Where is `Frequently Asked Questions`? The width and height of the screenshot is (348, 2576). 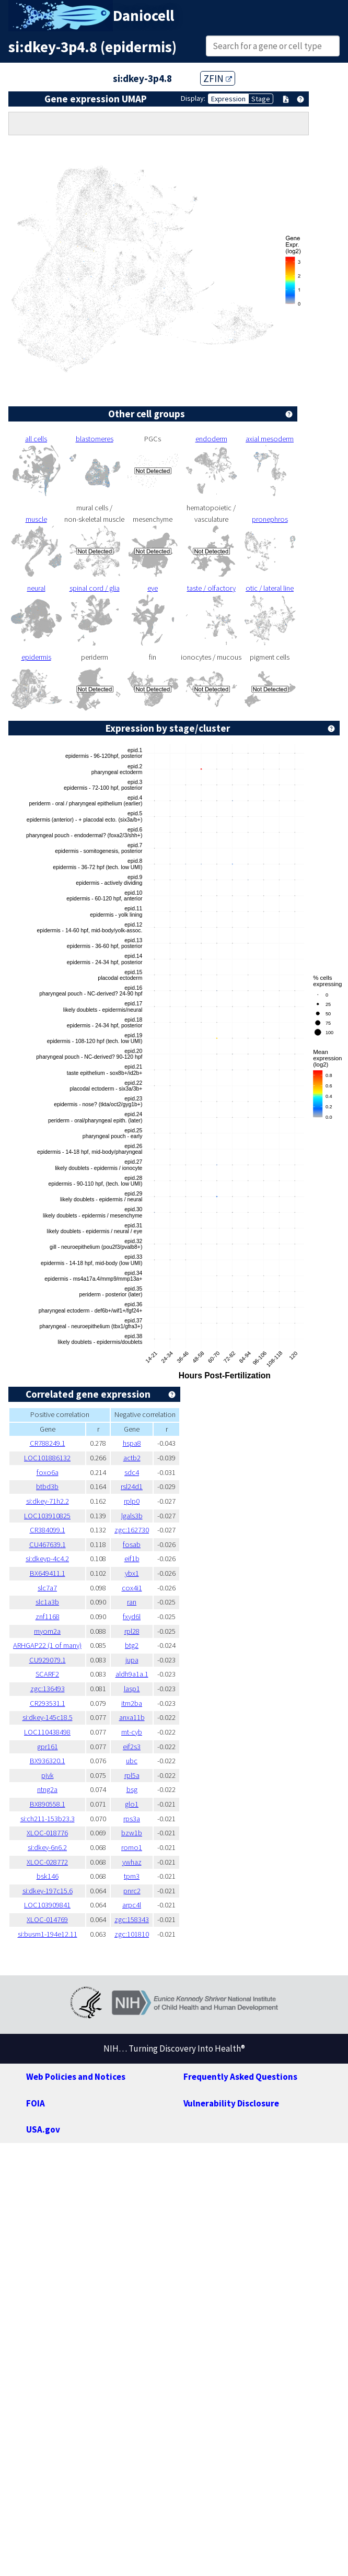 Frequently Asked Questions is located at coordinates (240, 2076).